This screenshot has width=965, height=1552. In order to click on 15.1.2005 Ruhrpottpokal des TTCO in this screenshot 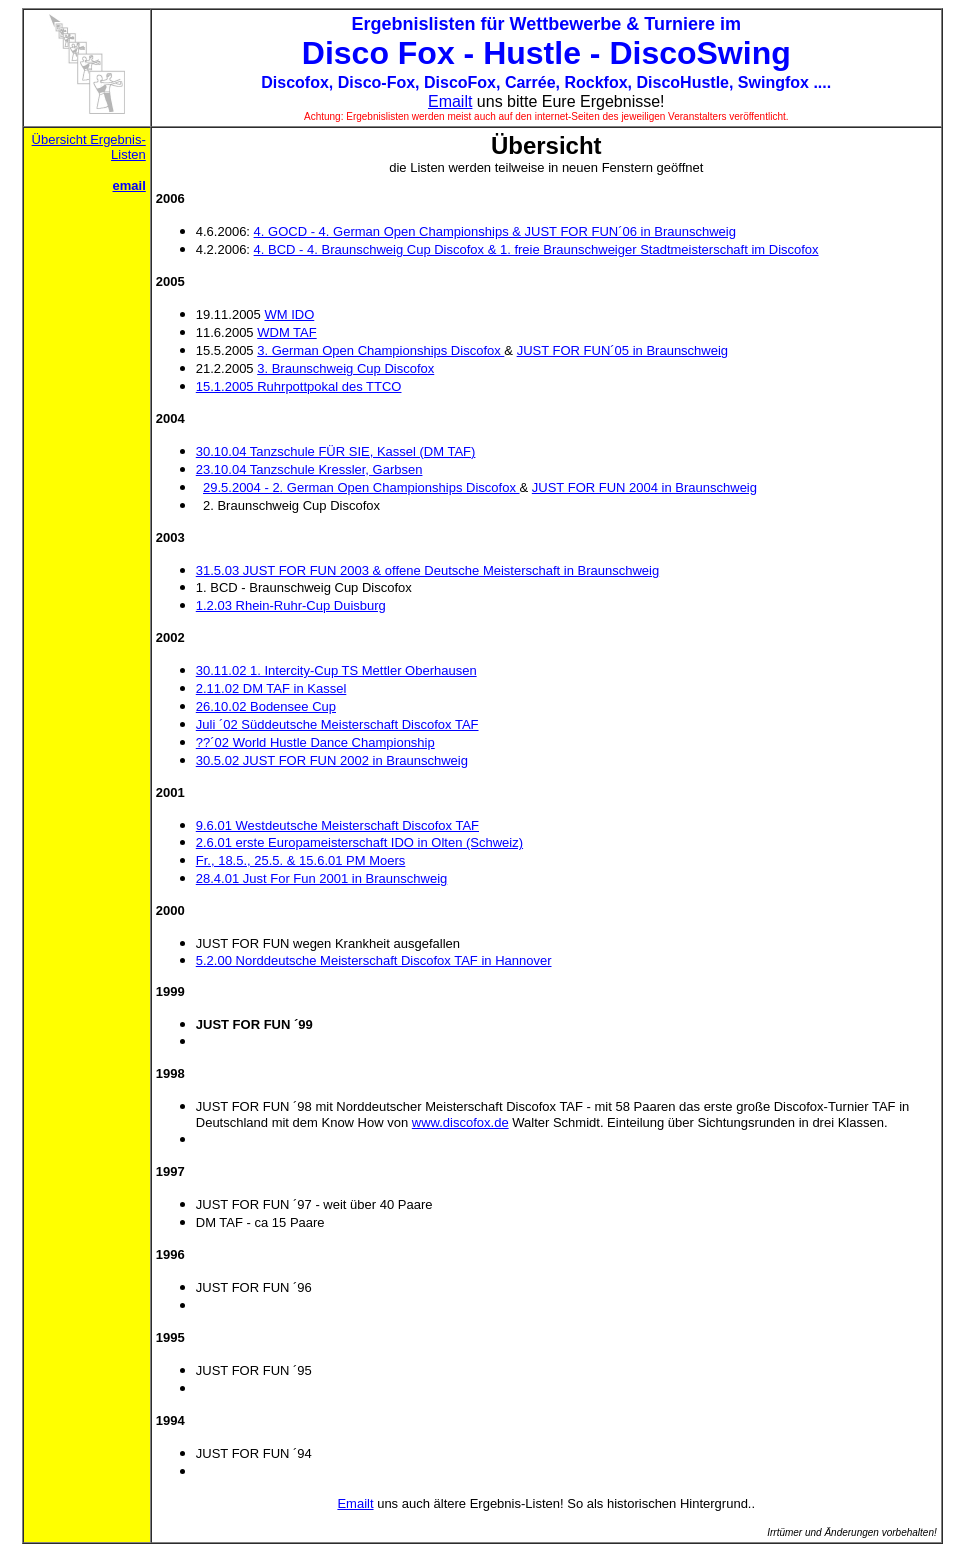, I will do `click(299, 386)`.